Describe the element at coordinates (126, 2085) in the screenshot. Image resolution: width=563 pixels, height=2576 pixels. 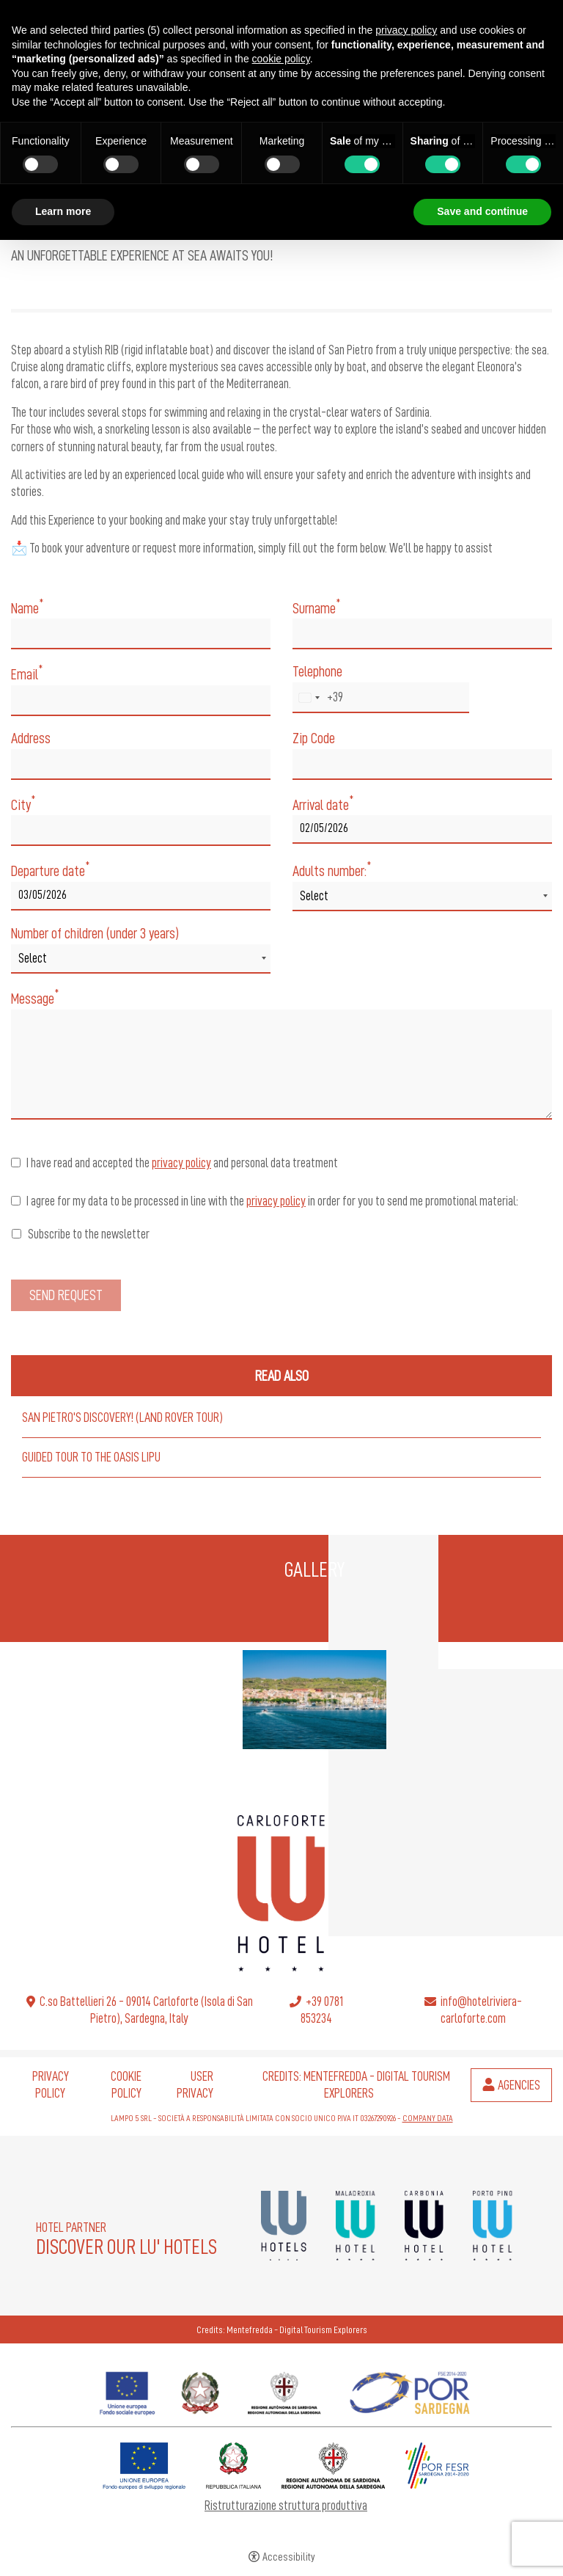
I see `Cookie policy` at that location.